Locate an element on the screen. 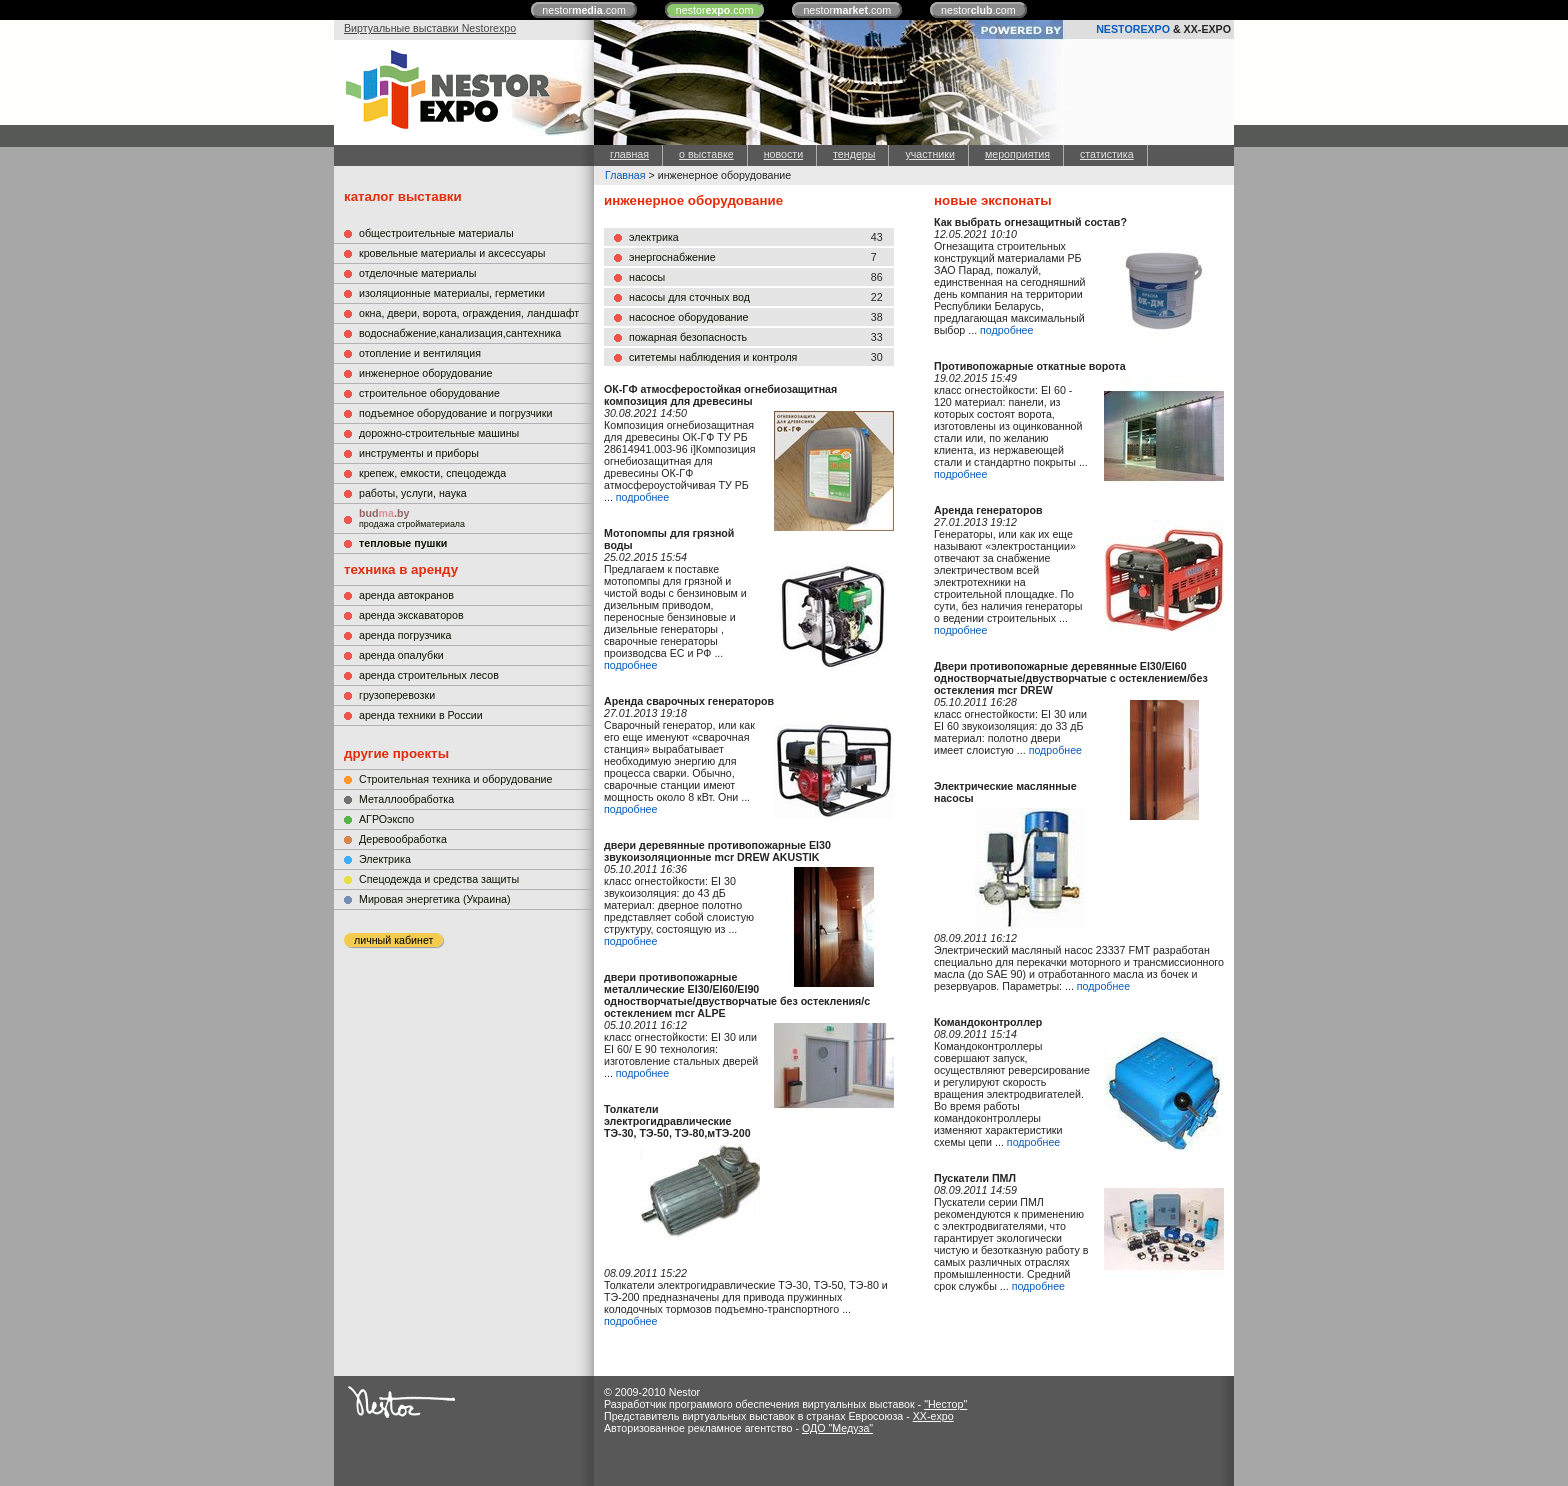 The image size is (1568, 1486). насосы для сточных вод is located at coordinates (689, 297).